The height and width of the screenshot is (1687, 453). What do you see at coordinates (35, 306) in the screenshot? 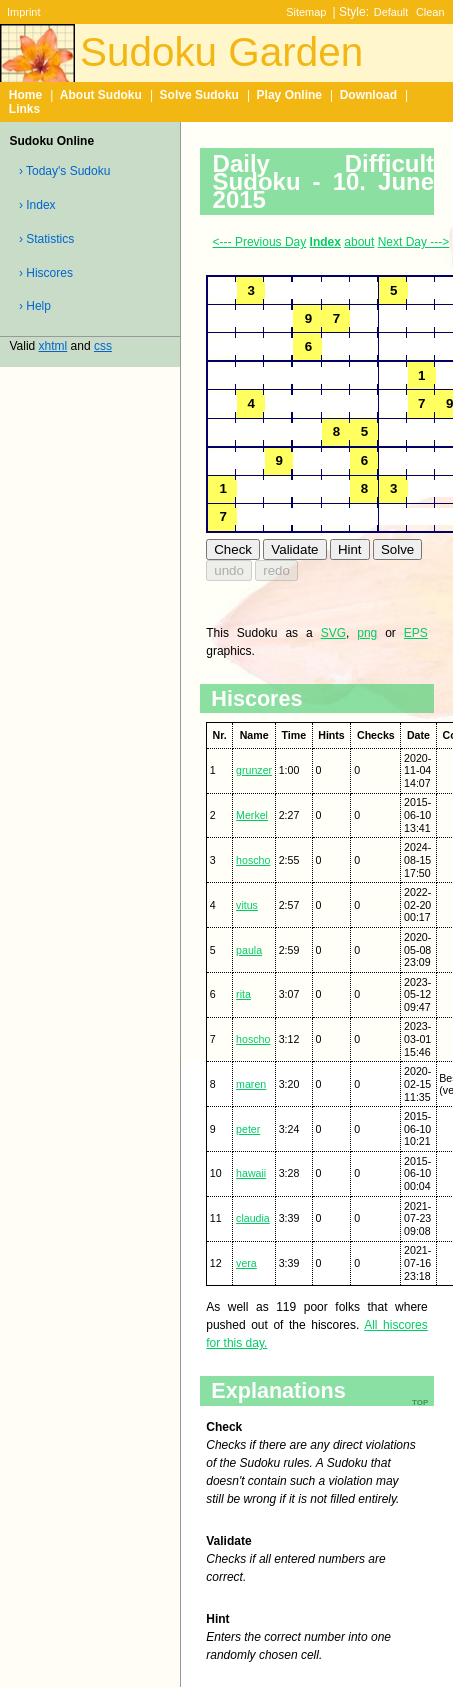
I see `› Help` at bounding box center [35, 306].